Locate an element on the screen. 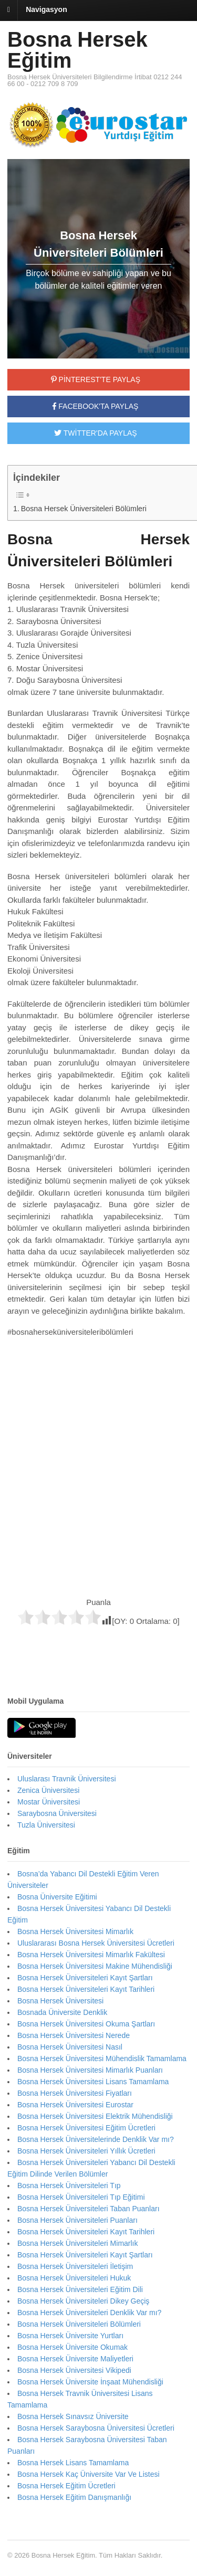  Bosna Hersek Üniversiteleri Eğitim Dili is located at coordinates (80, 2289).